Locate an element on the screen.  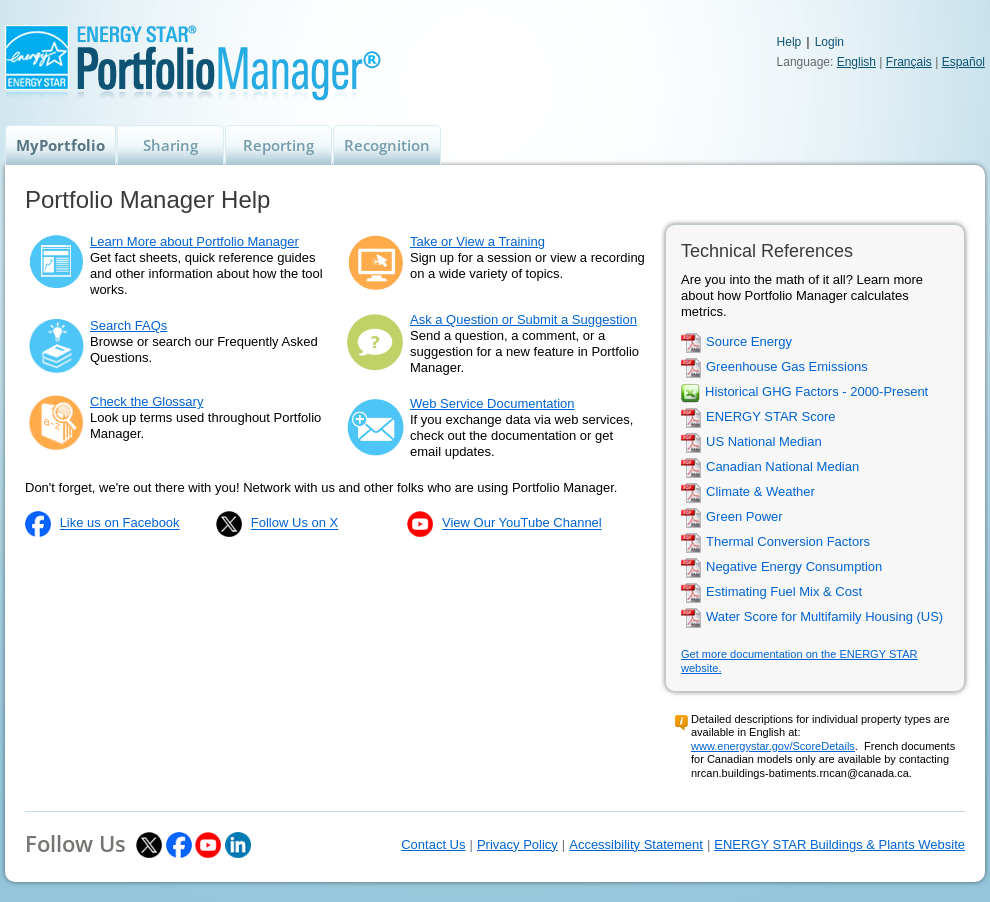
US National Median is located at coordinates (764, 442).